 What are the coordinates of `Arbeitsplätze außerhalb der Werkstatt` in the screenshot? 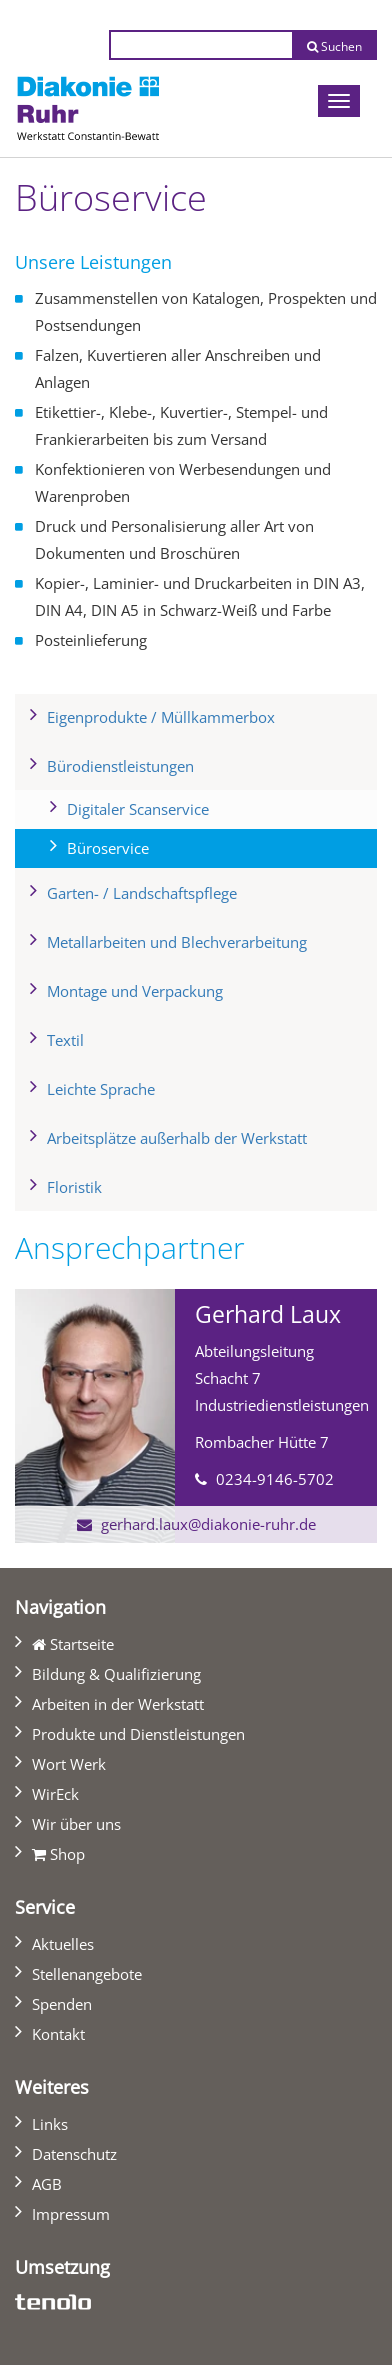 It's located at (177, 1138).